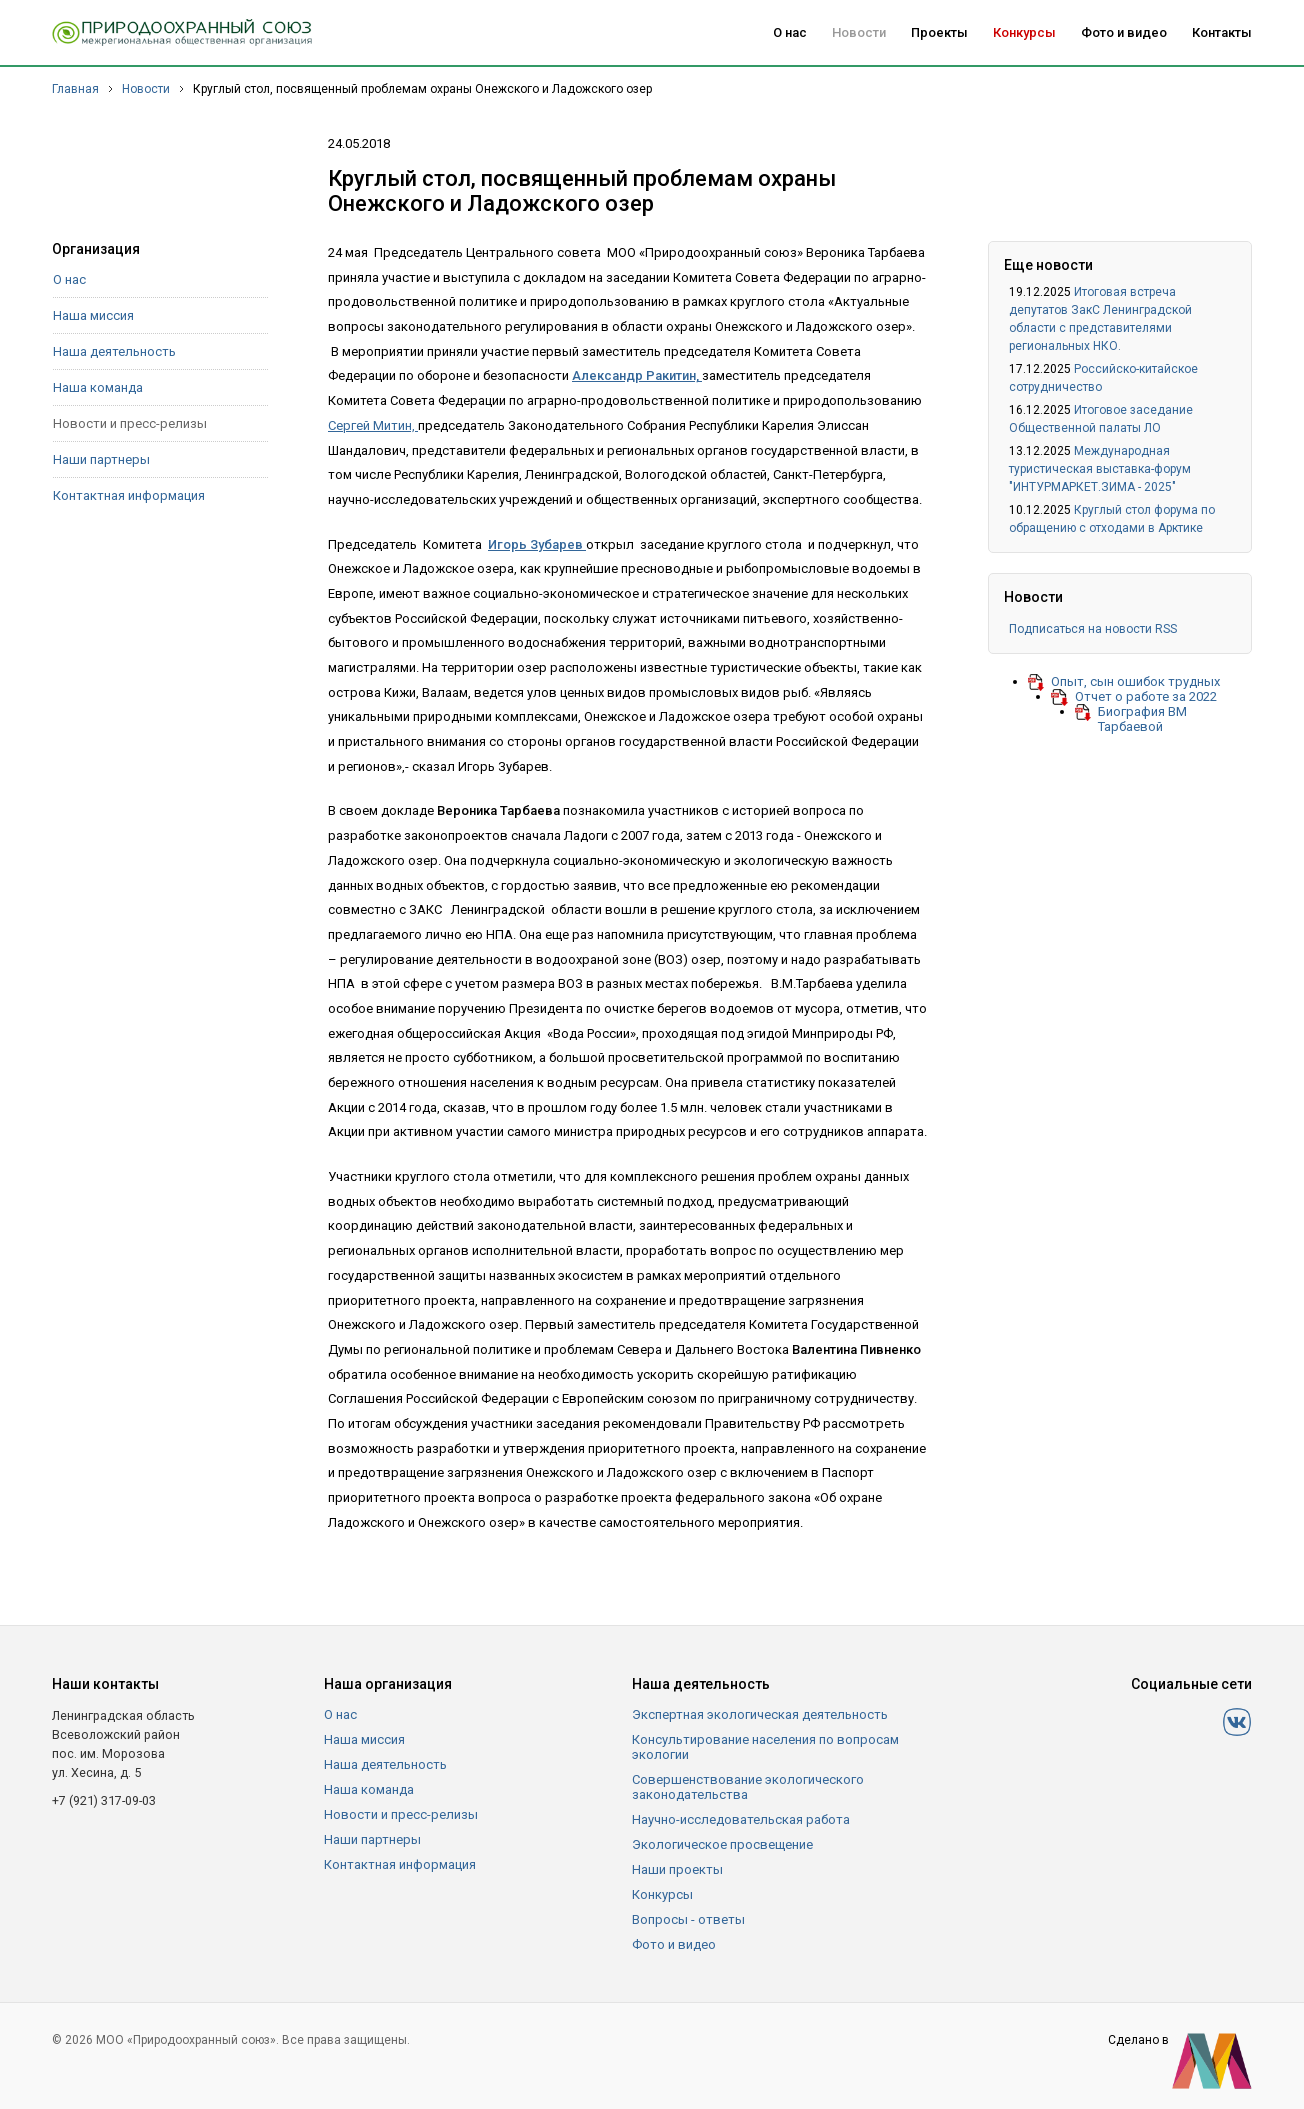 The height and width of the screenshot is (2109, 1304). What do you see at coordinates (129, 495) in the screenshot?
I see `Контактная информация` at bounding box center [129, 495].